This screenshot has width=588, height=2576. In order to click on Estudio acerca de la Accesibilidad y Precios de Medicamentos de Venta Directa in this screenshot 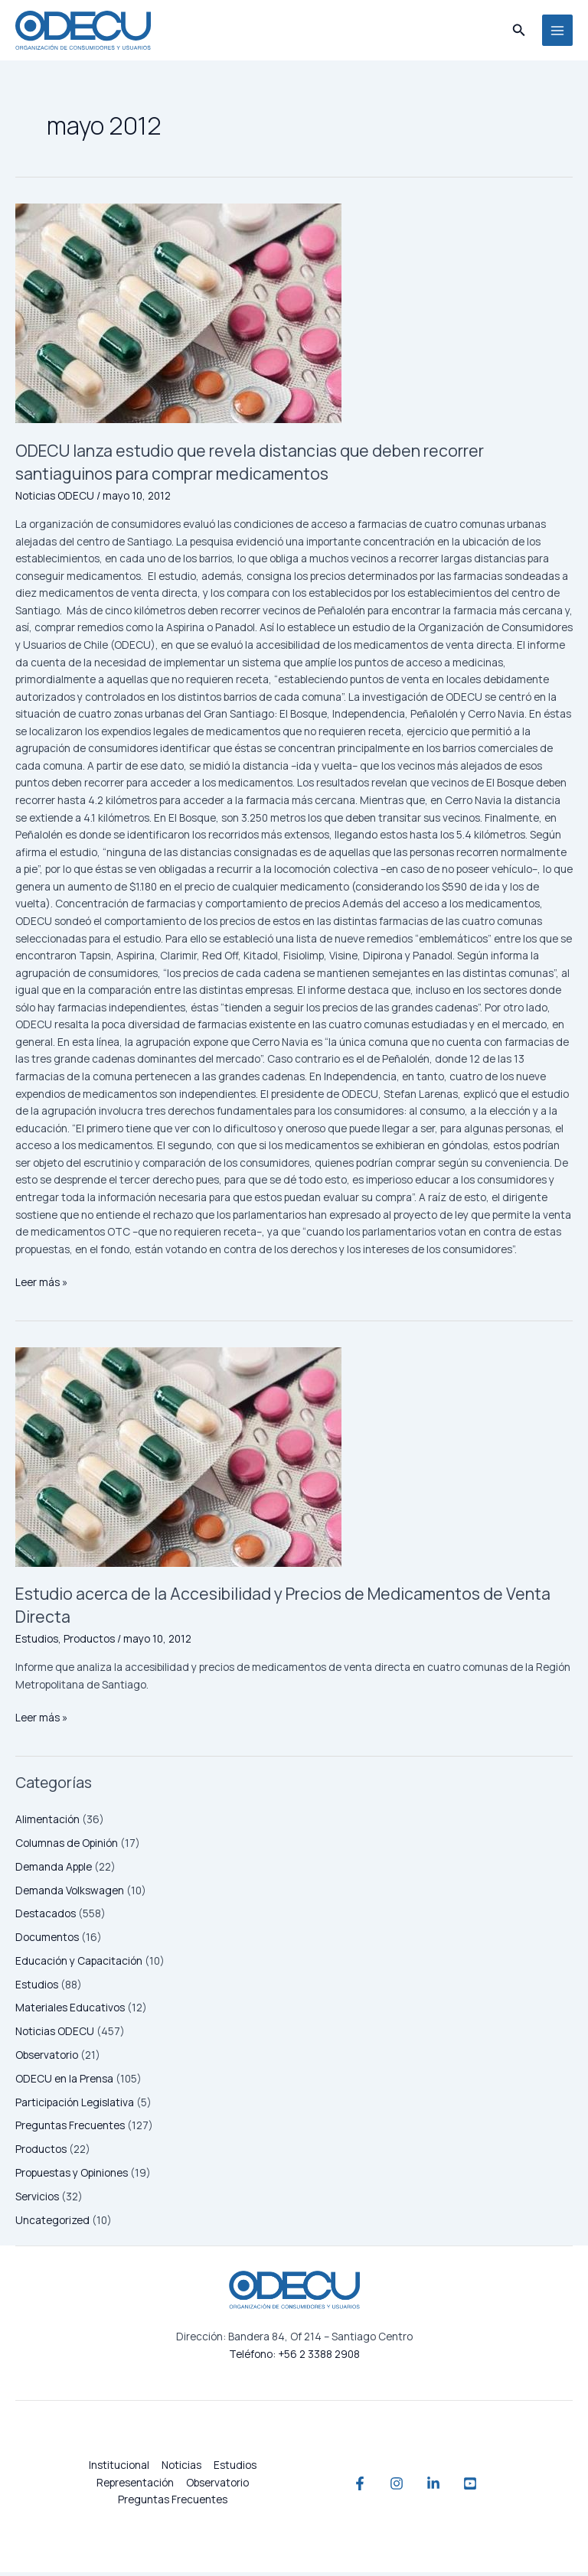, I will do `click(286, 1609)`.